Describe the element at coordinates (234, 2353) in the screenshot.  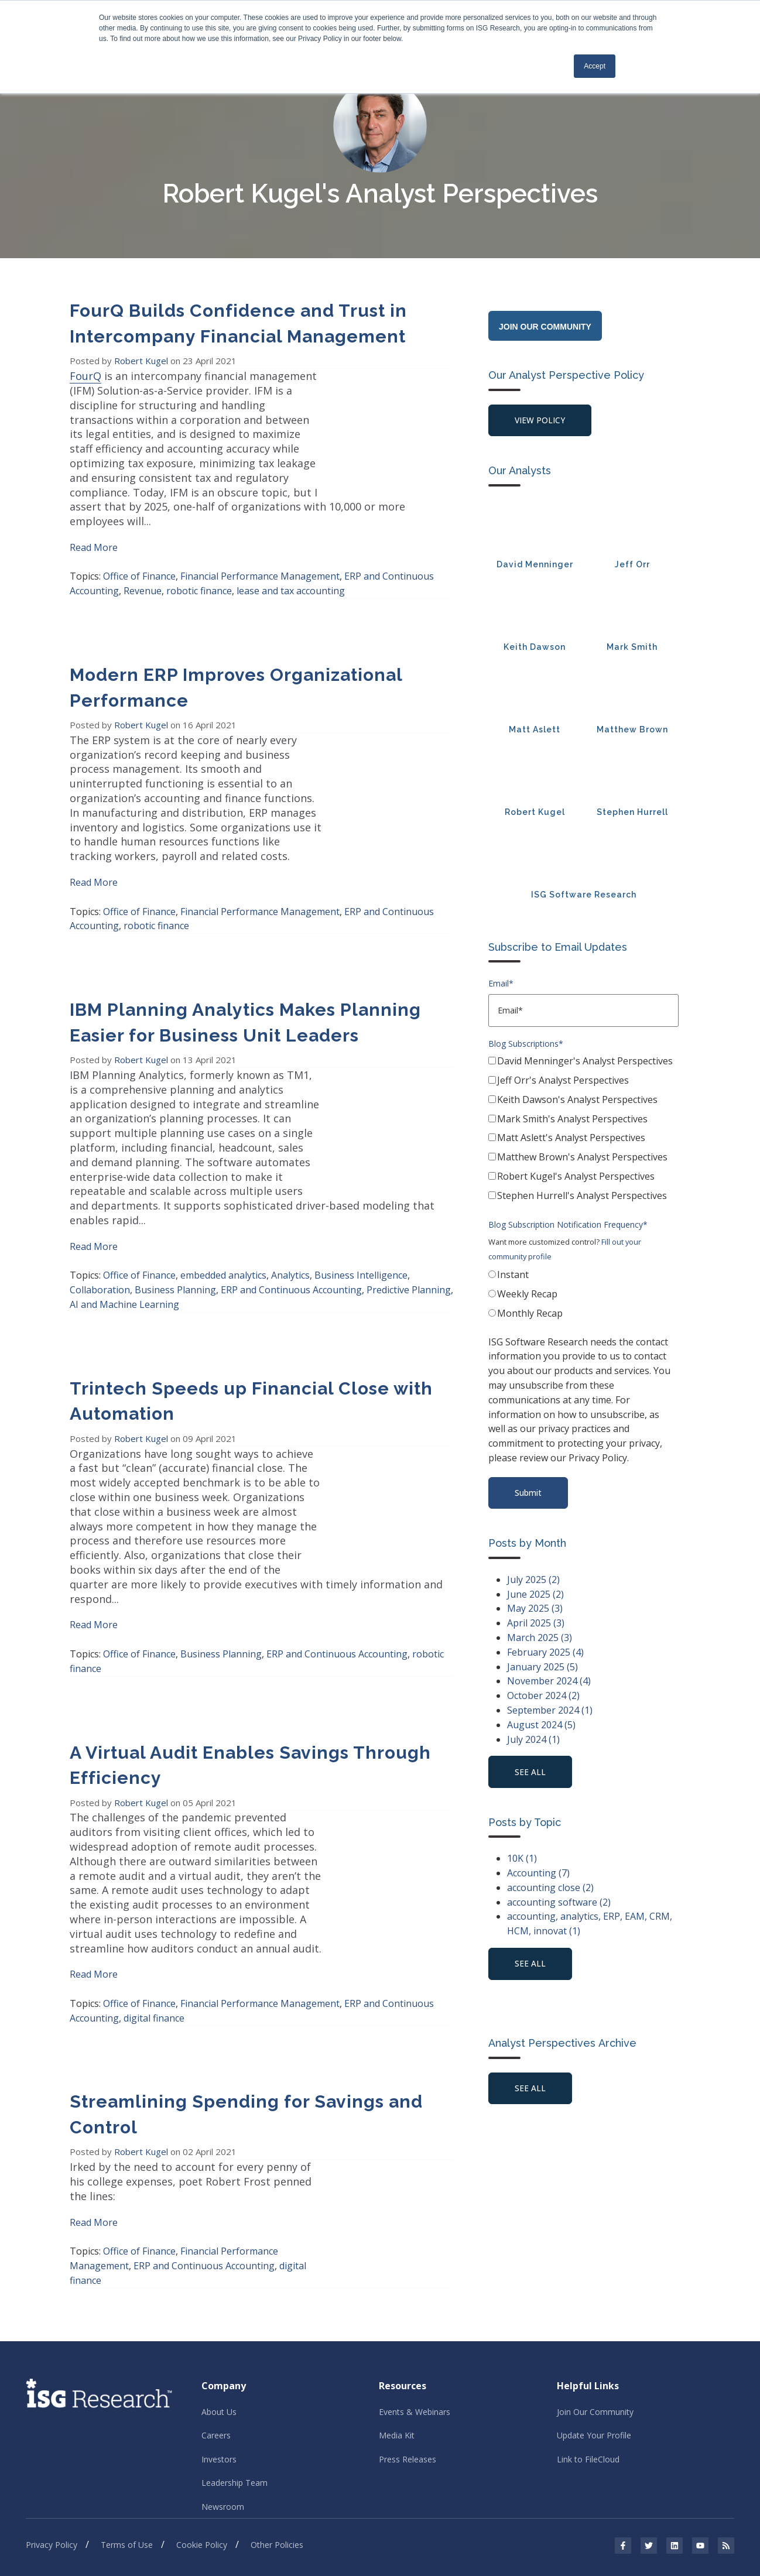
I see `Leadership Team [menuitem]` at that location.